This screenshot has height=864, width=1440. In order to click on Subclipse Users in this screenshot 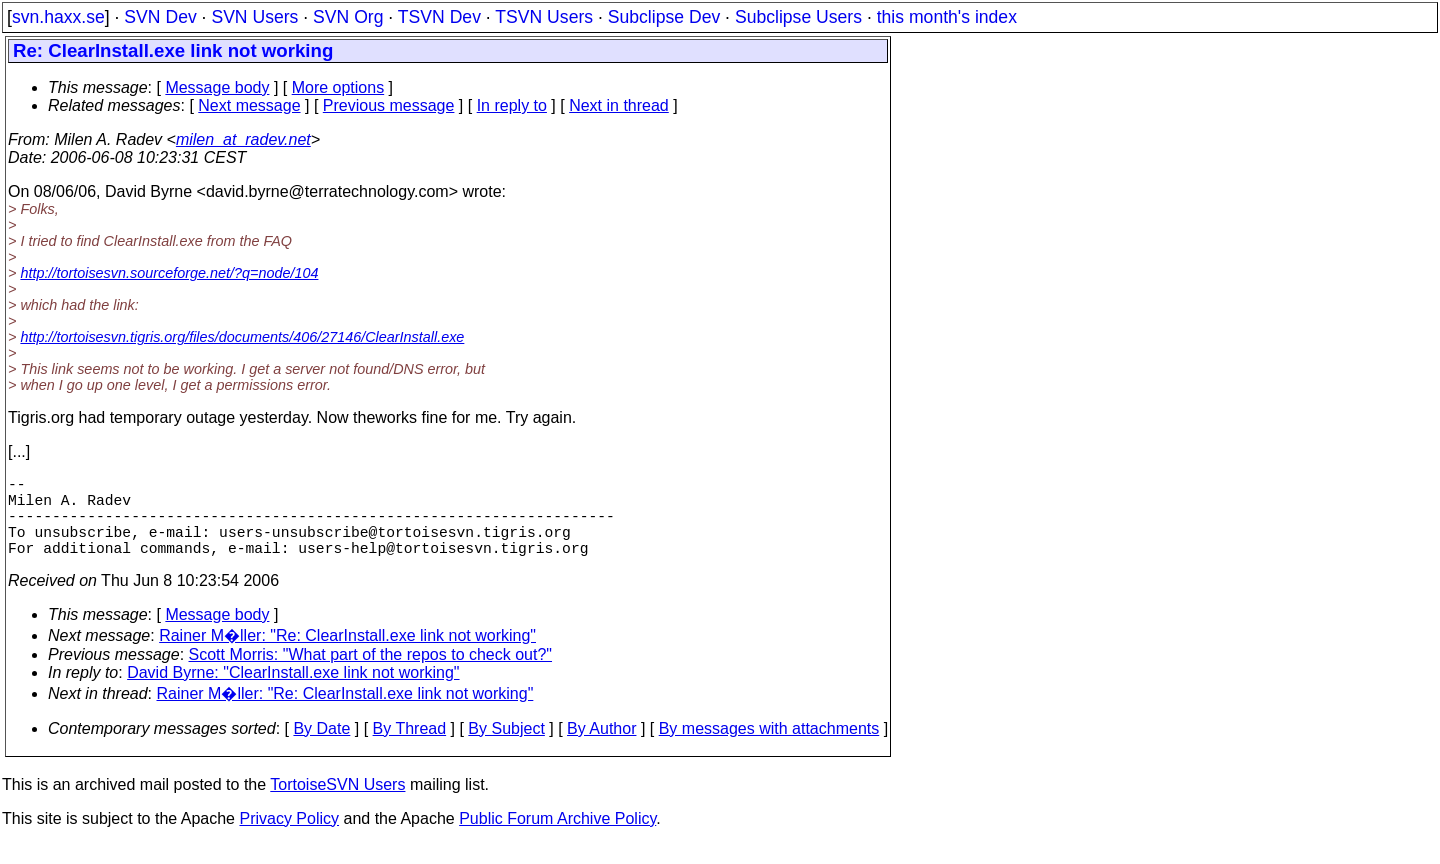, I will do `click(798, 17)`.